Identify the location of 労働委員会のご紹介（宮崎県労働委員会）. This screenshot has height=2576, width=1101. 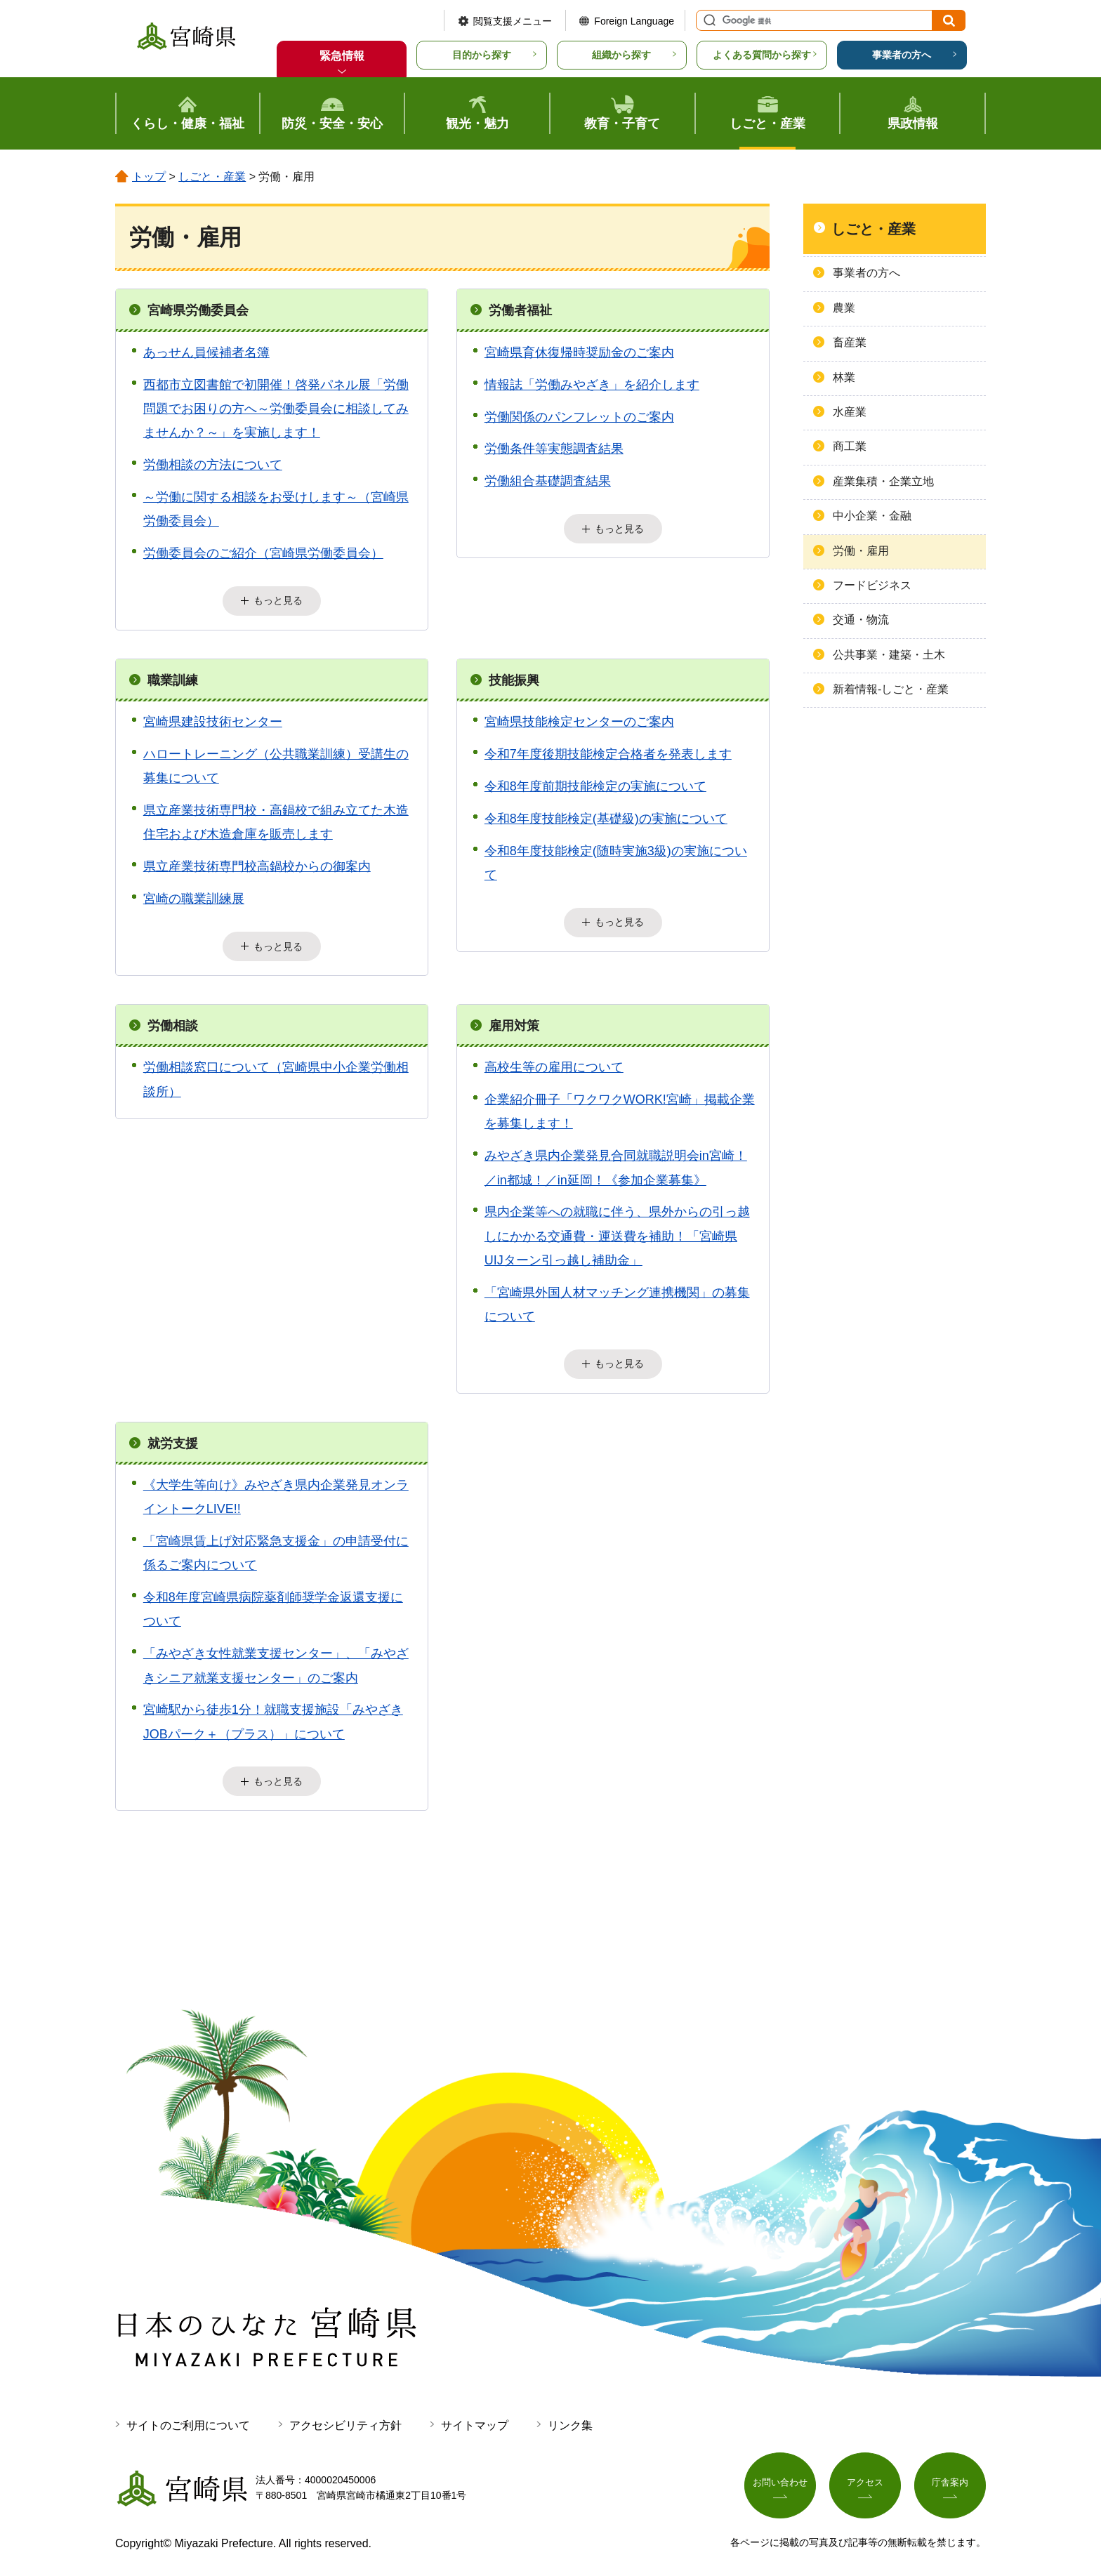
(263, 553).